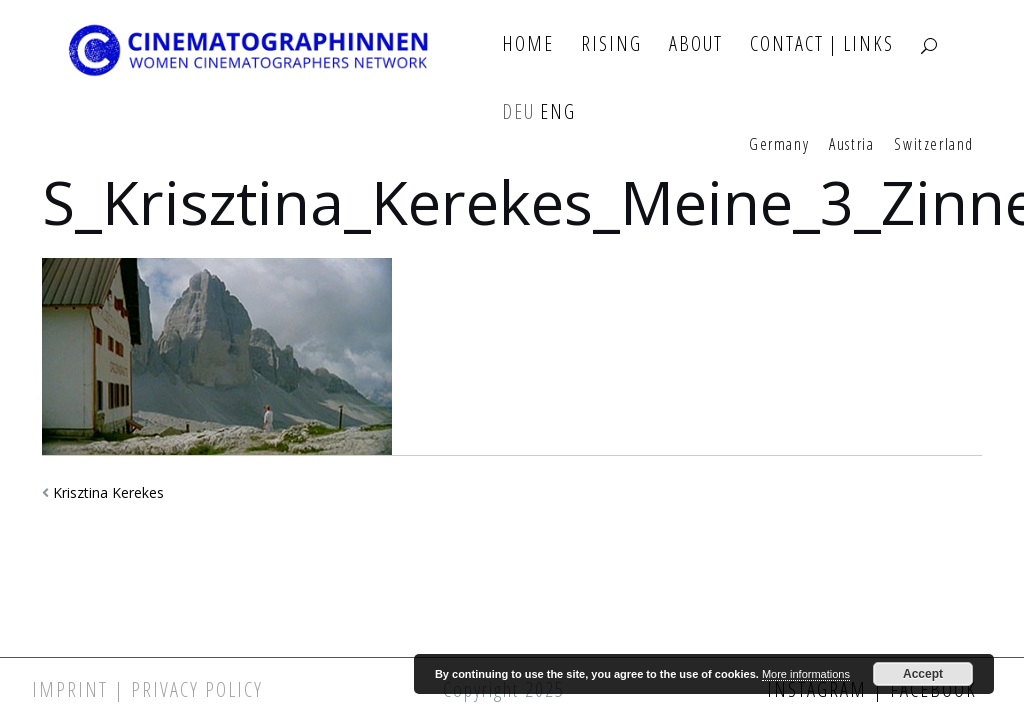 The width and height of the screenshot is (1024, 724). Describe the element at coordinates (779, 145) in the screenshot. I see `Germany` at that location.